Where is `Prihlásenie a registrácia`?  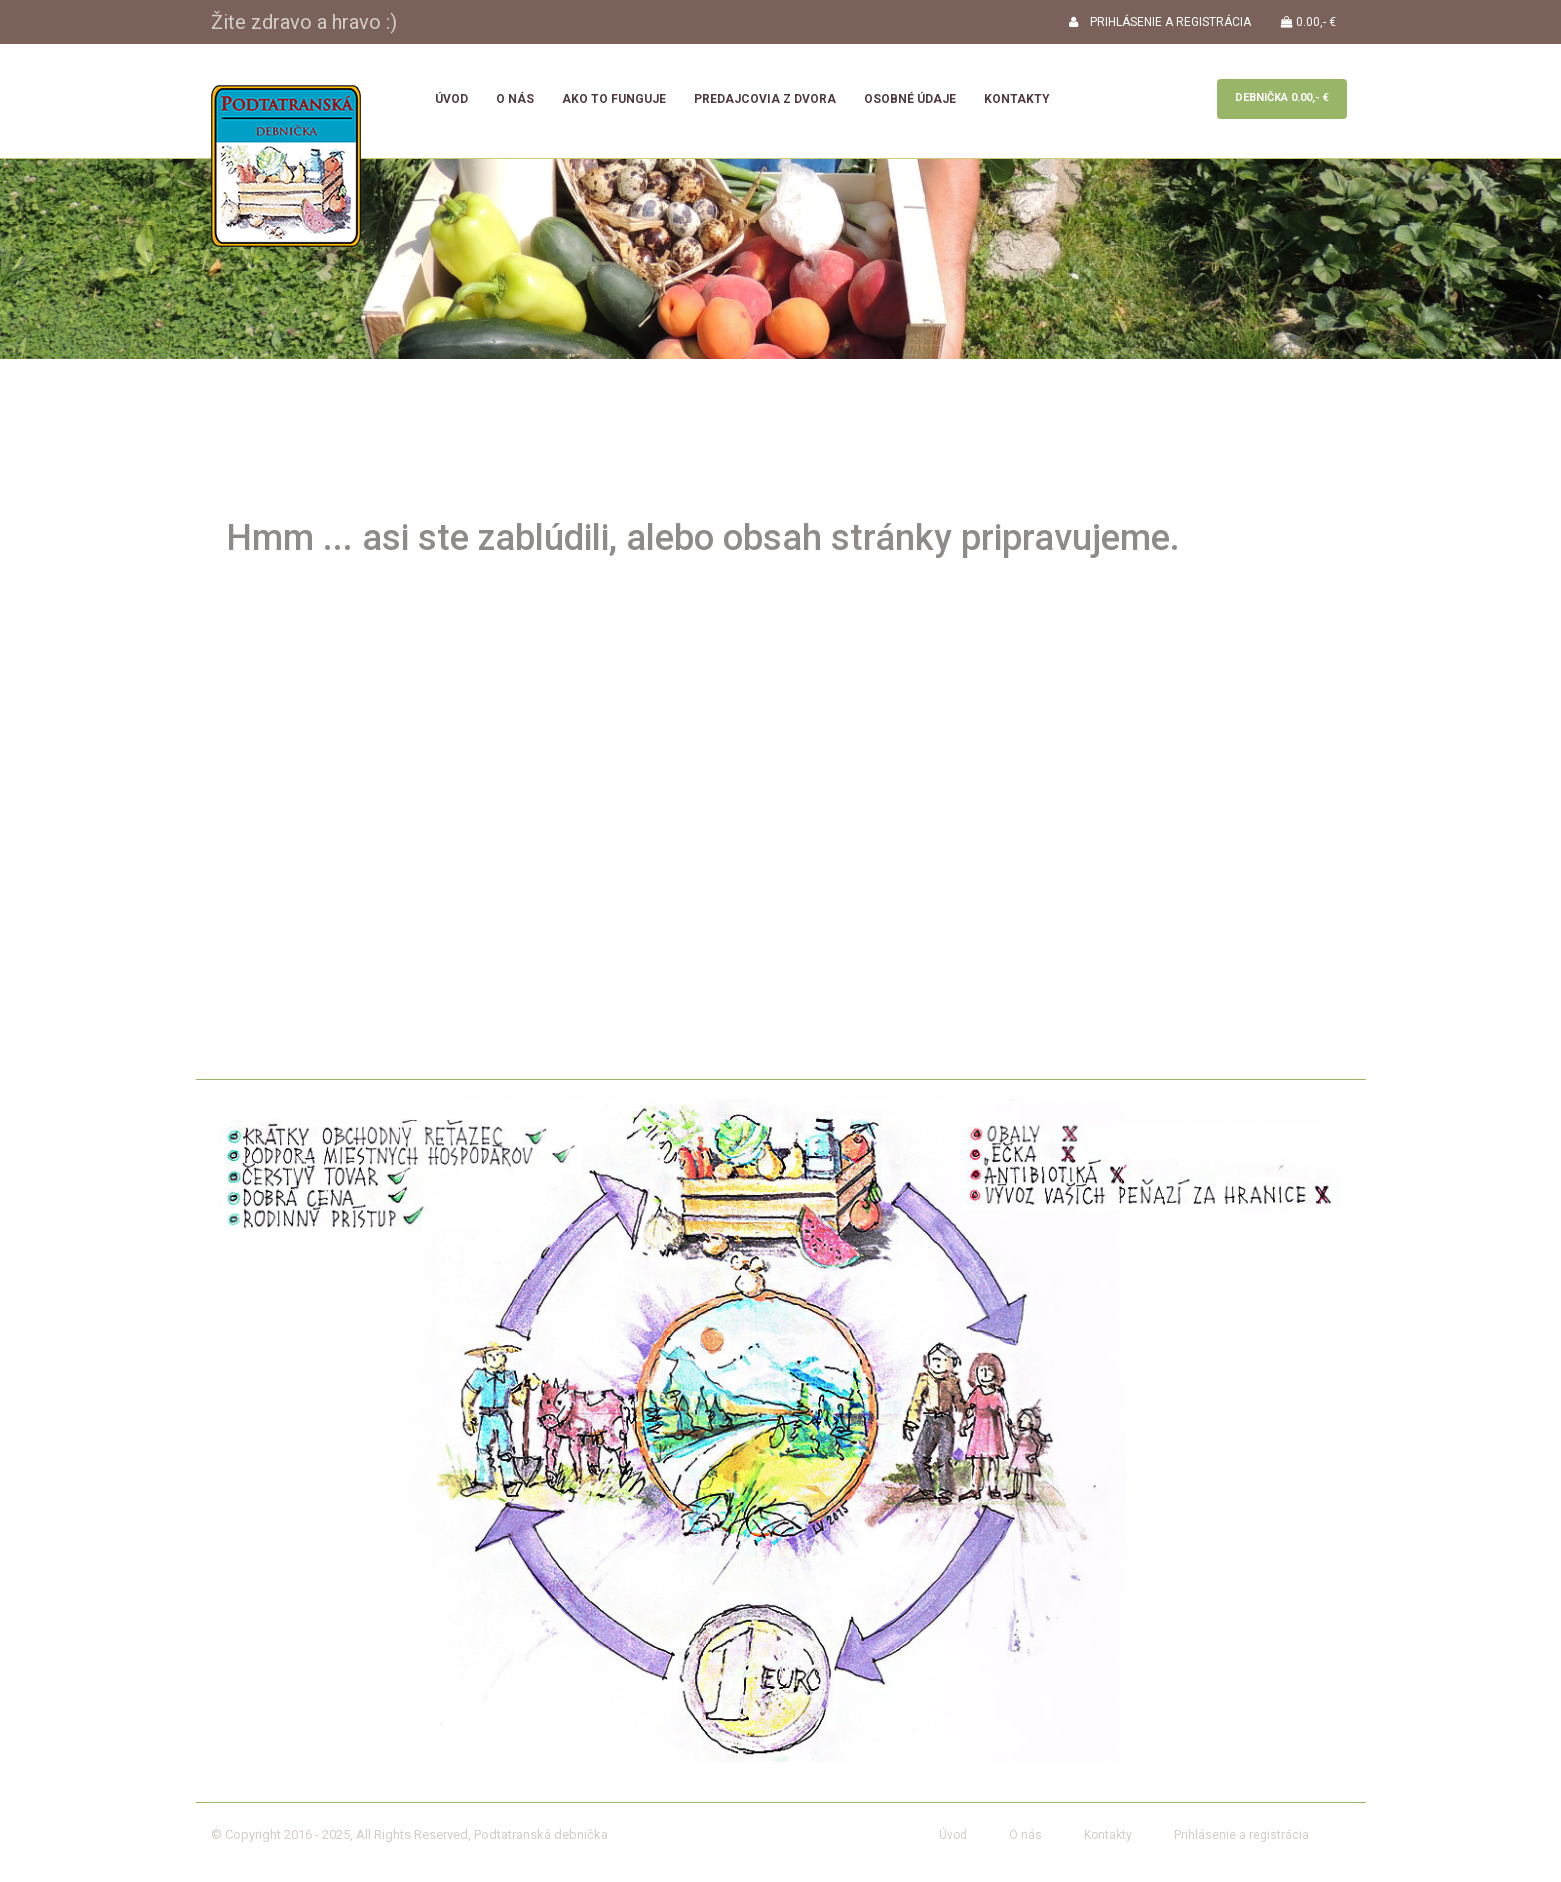 Prihlásenie a registrácia is located at coordinates (1241, 1835).